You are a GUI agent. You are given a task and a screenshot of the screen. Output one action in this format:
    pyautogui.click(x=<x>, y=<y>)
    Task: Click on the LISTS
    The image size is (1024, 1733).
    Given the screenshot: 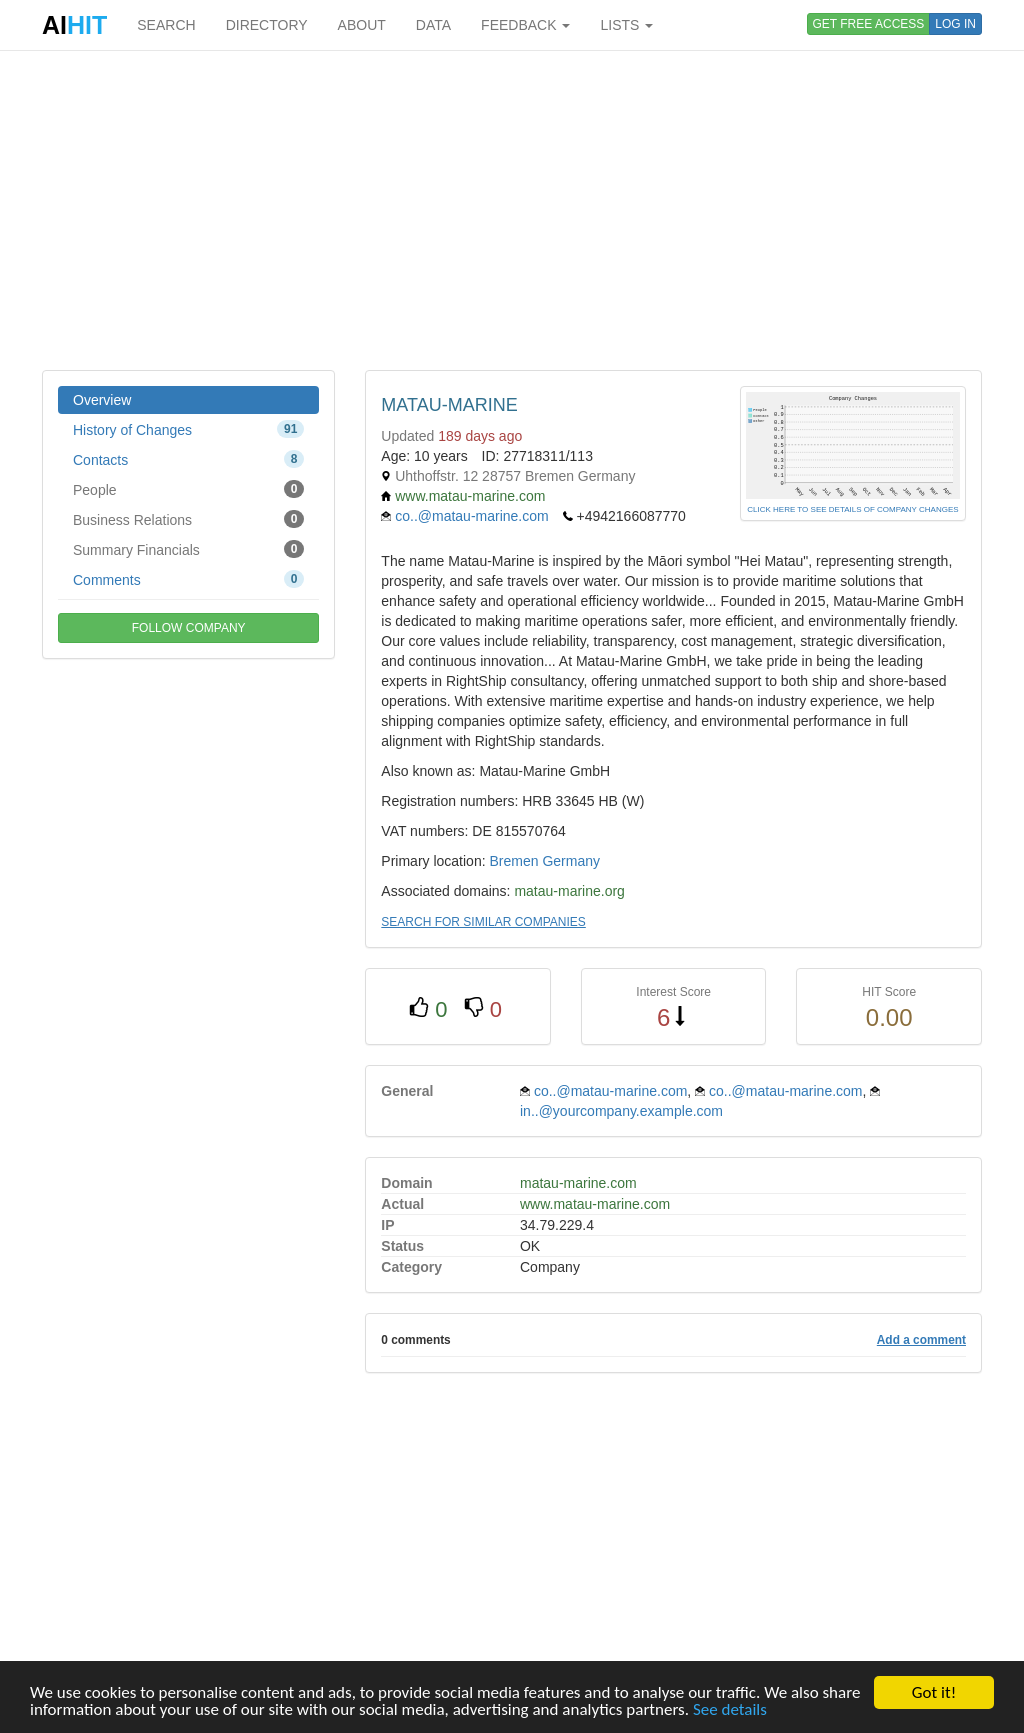 What is the action you would take?
    pyautogui.click(x=626, y=25)
    